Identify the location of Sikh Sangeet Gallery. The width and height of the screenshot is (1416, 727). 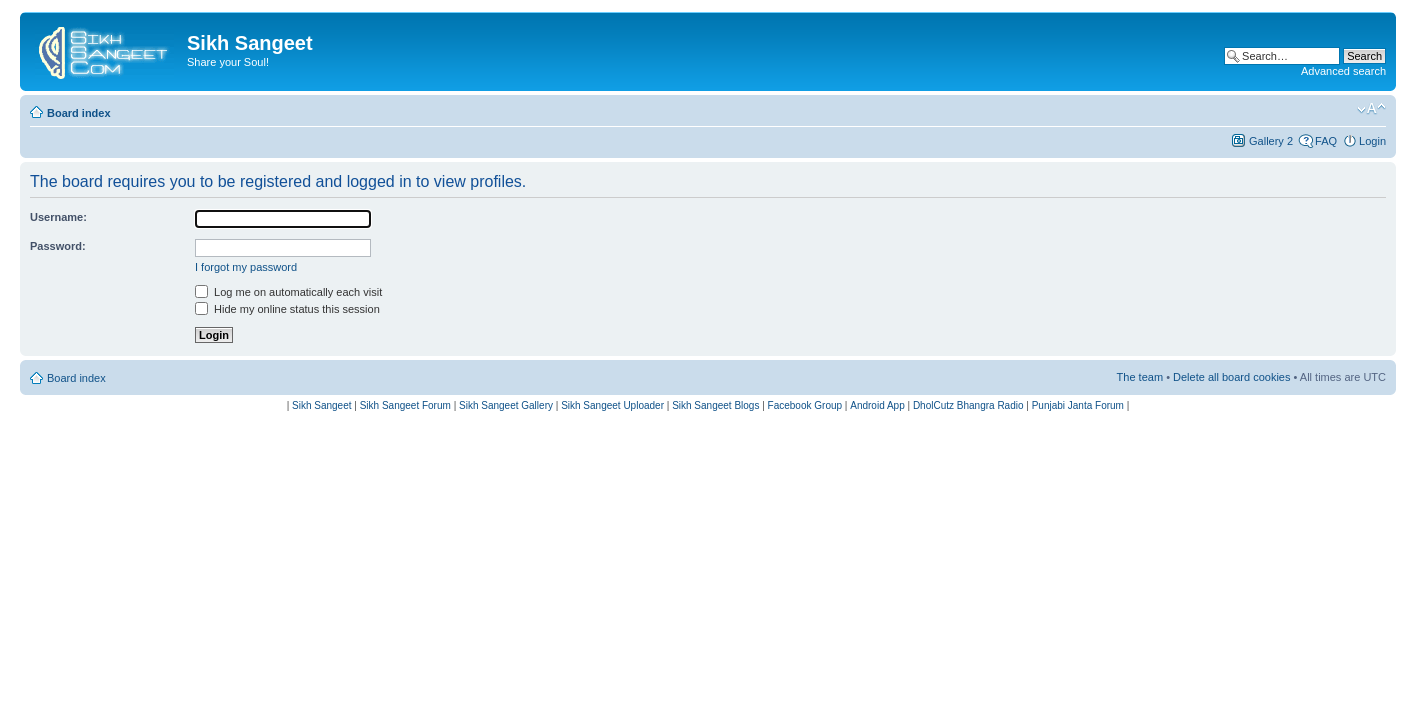
(506, 405).